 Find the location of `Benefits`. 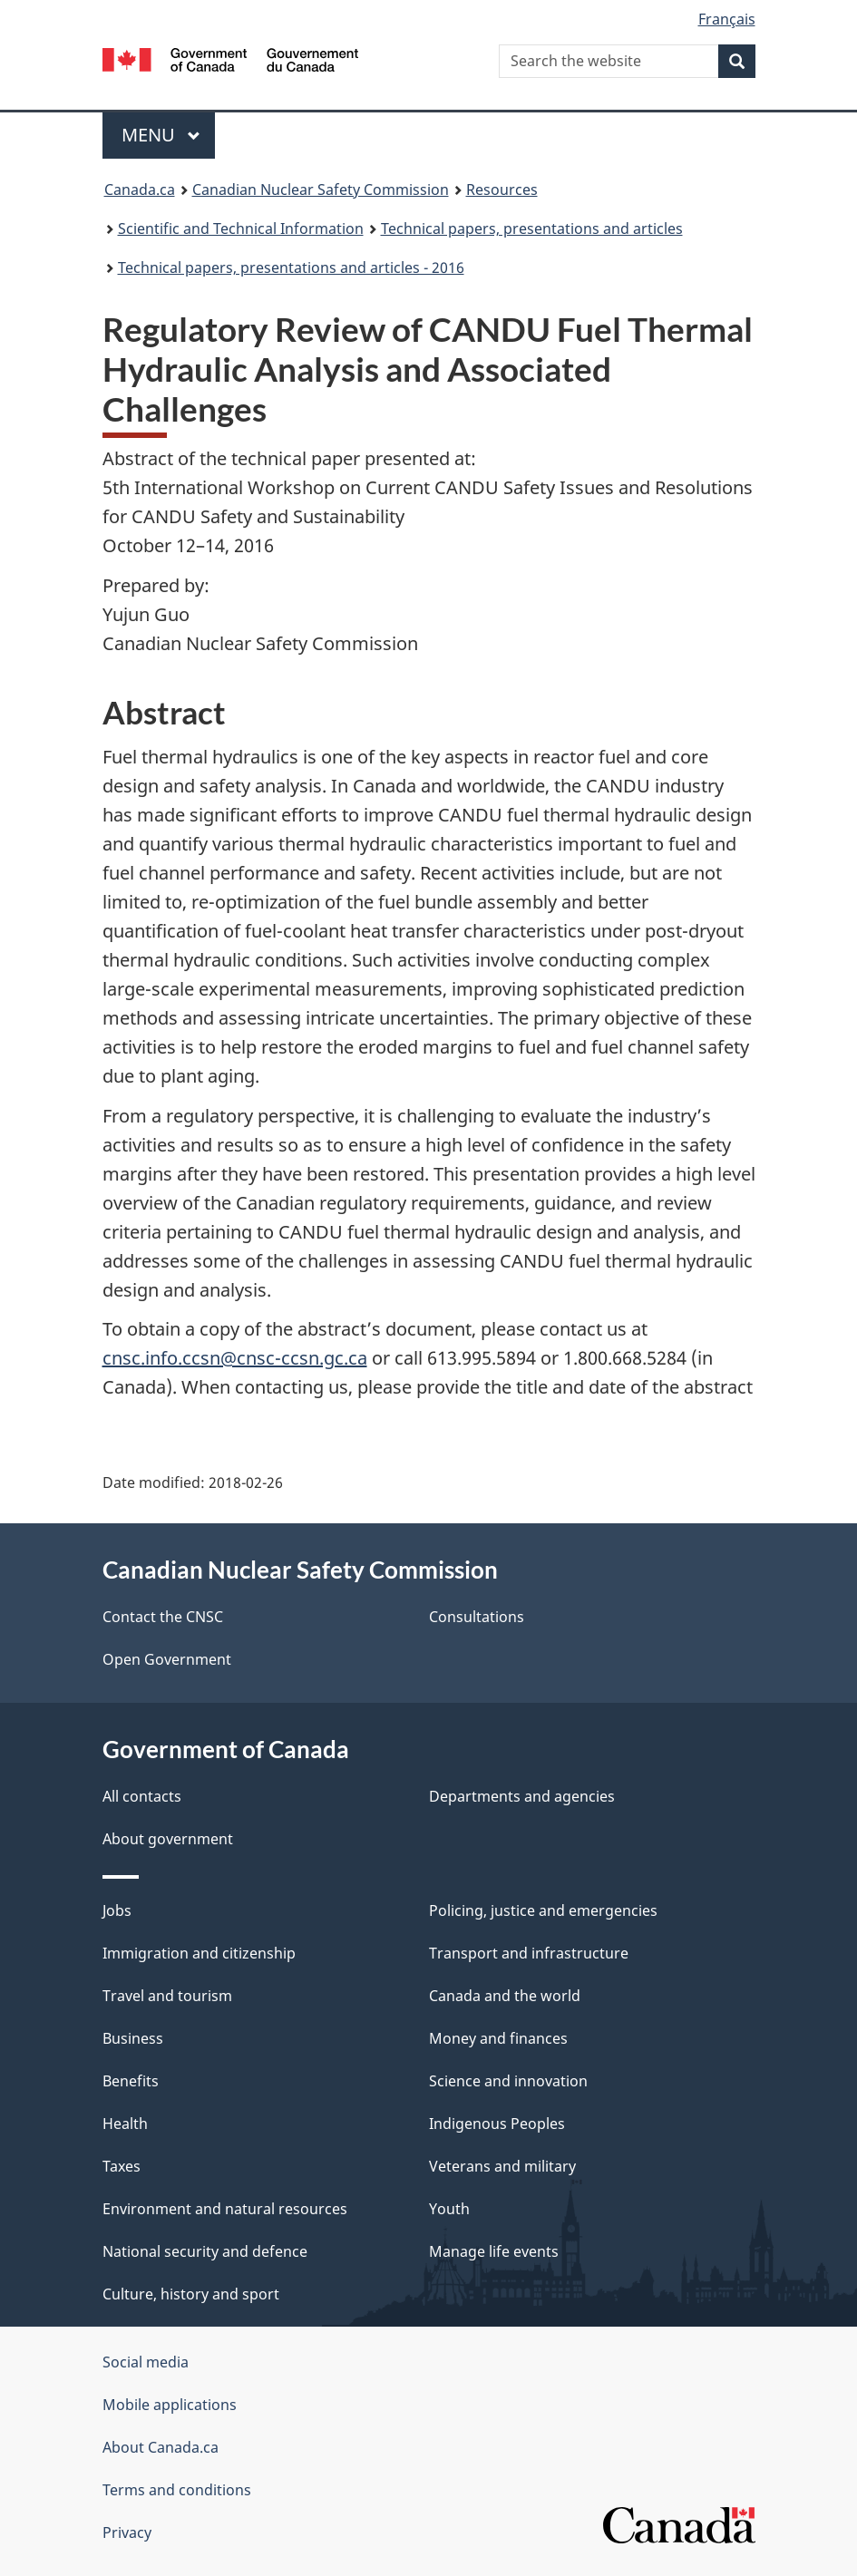

Benefits is located at coordinates (130, 2081).